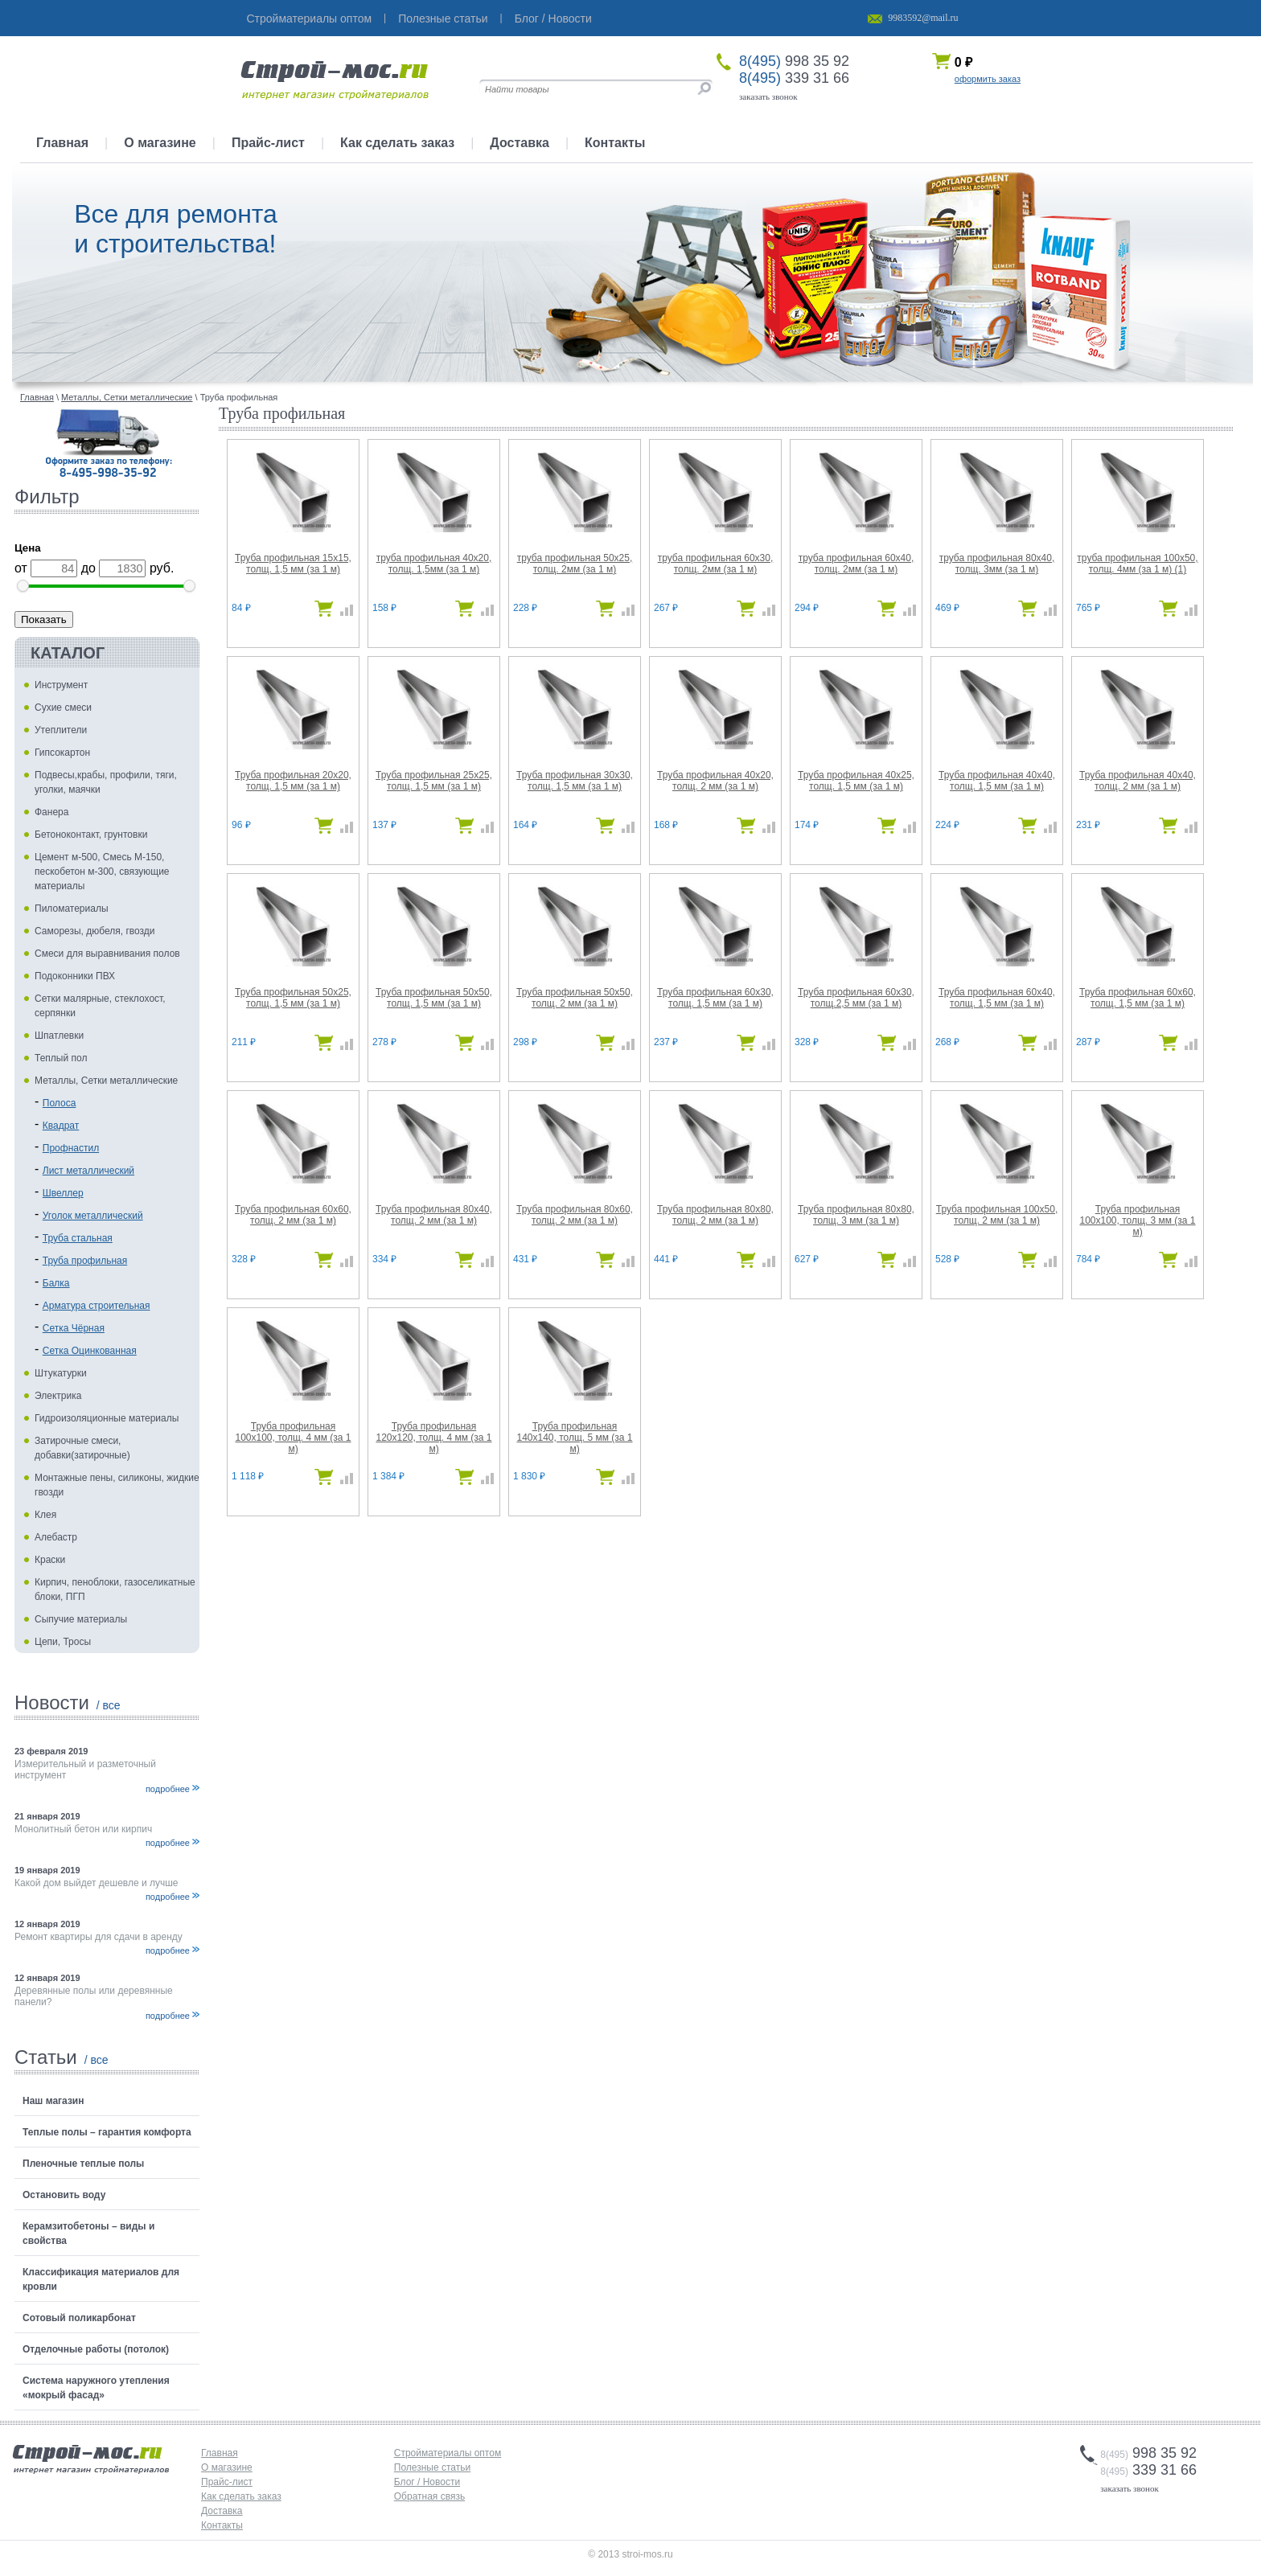 The height and width of the screenshot is (2576, 1261). Describe the element at coordinates (106, 1080) in the screenshot. I see `Металлы, Сетки металлические` at that location.